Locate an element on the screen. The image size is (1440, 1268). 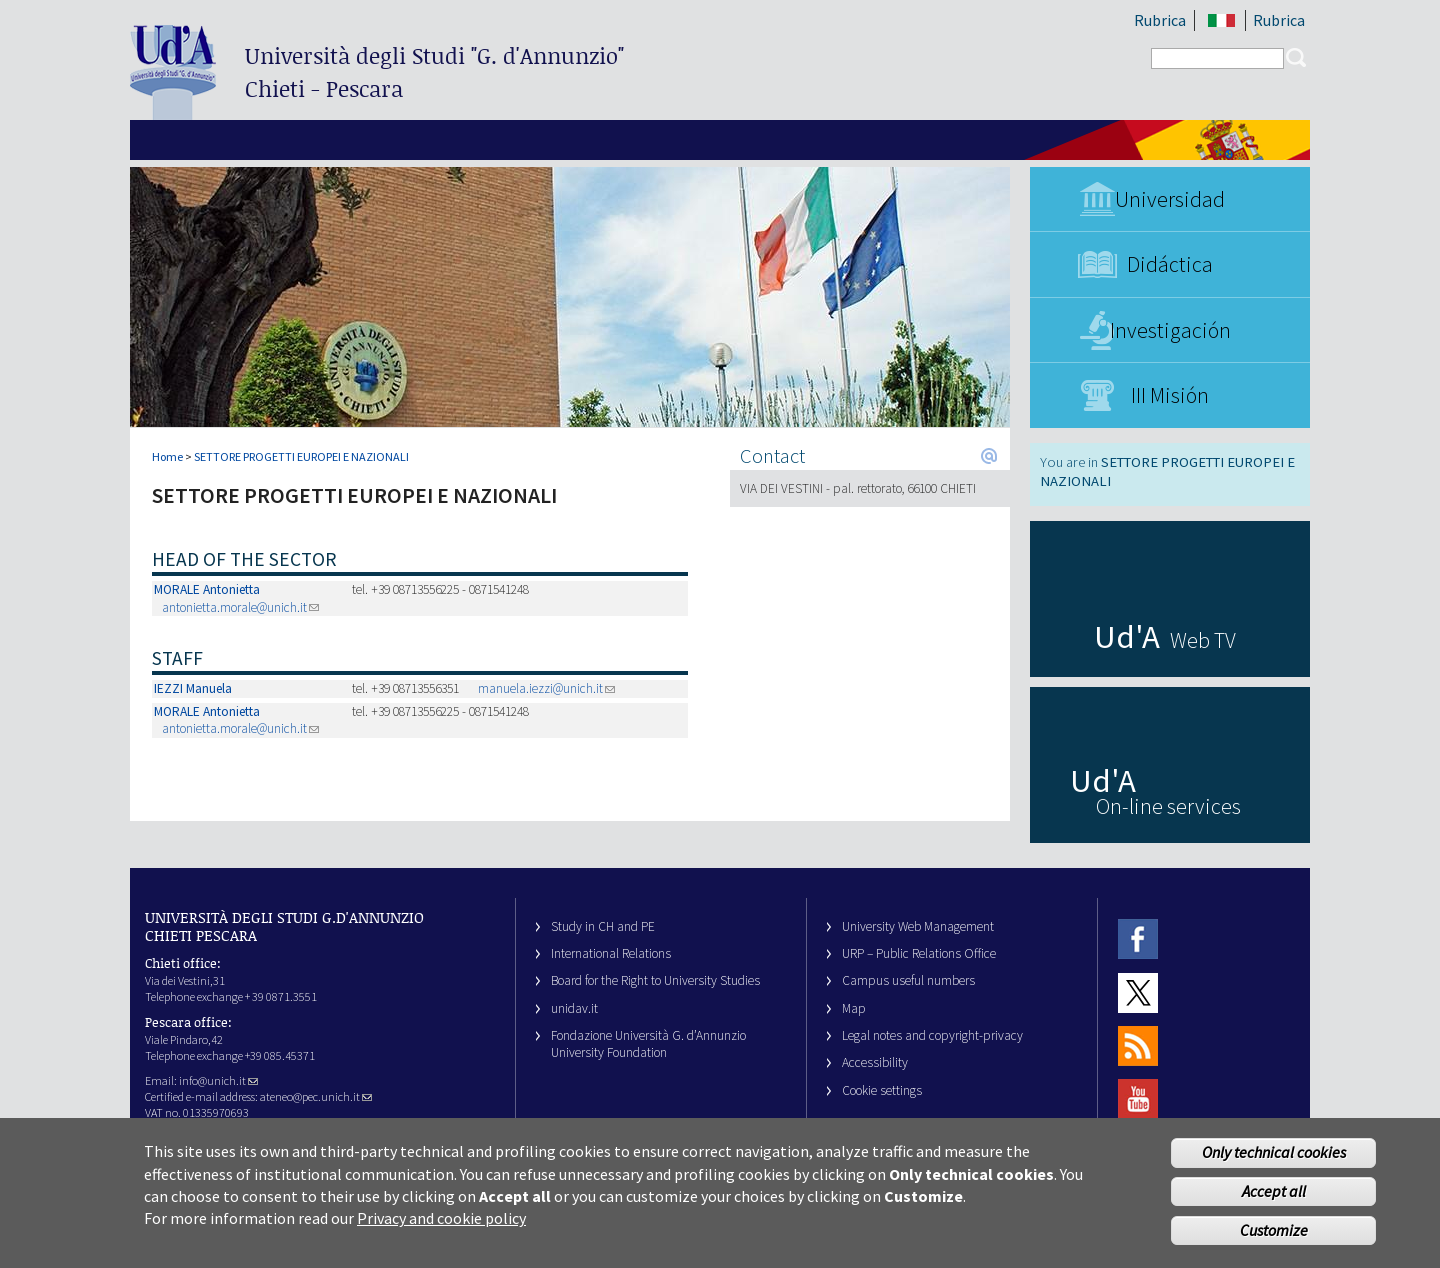
Campus useful numbers is located at coordinates (908, 980).